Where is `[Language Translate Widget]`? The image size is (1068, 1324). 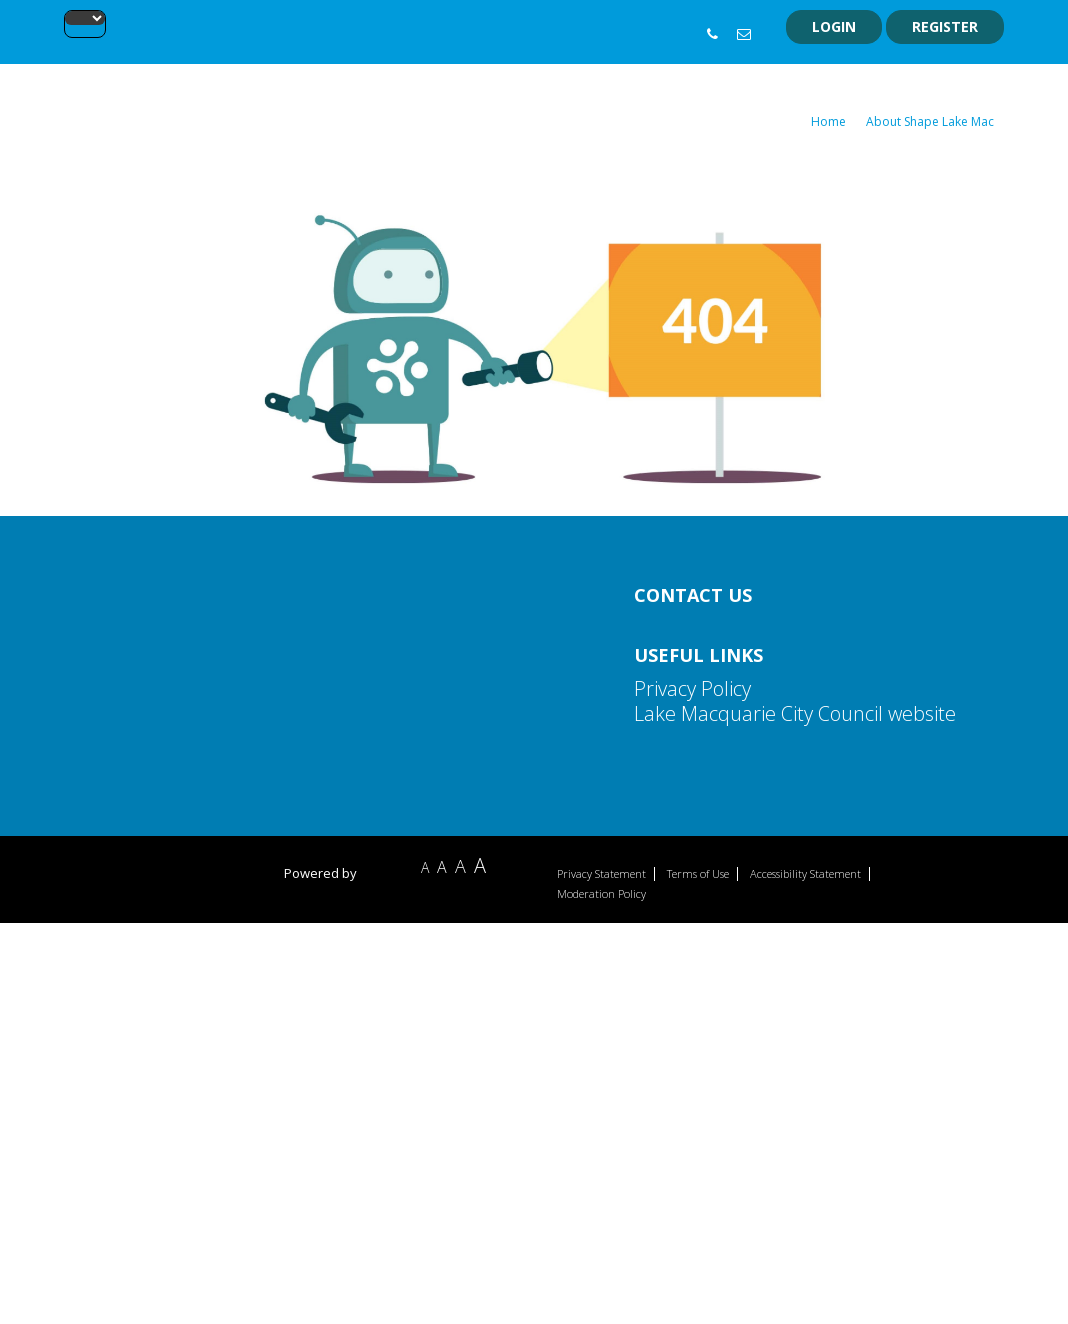 [Language Translate Widget] is located at coordinates (85, 18).